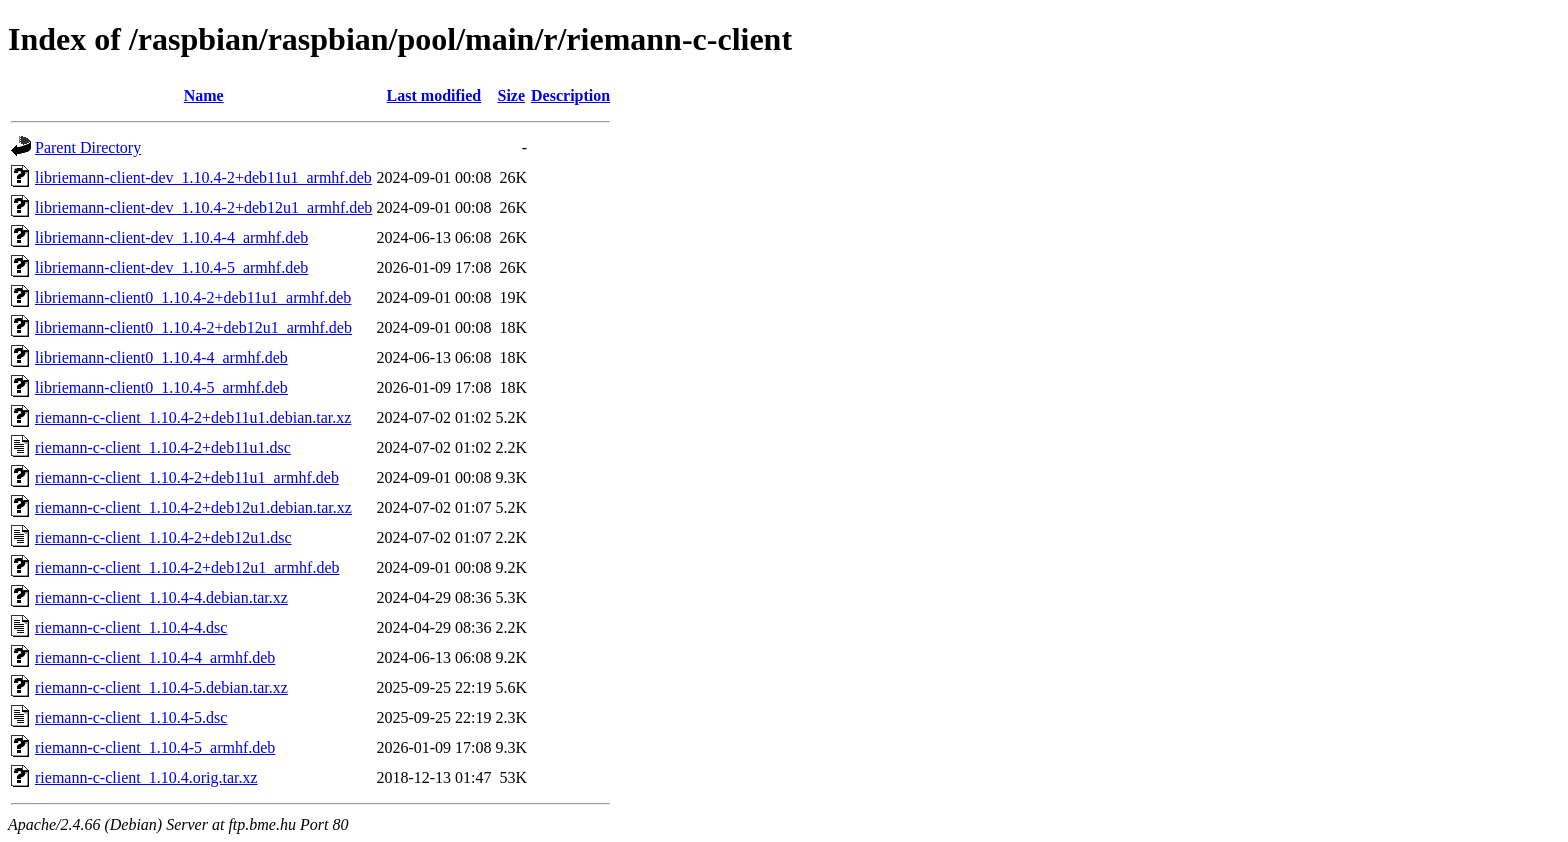  I want to click on libriemann-client-dev_1.10.4-2+deb11u1_armhf.deb, so click(203, 177).